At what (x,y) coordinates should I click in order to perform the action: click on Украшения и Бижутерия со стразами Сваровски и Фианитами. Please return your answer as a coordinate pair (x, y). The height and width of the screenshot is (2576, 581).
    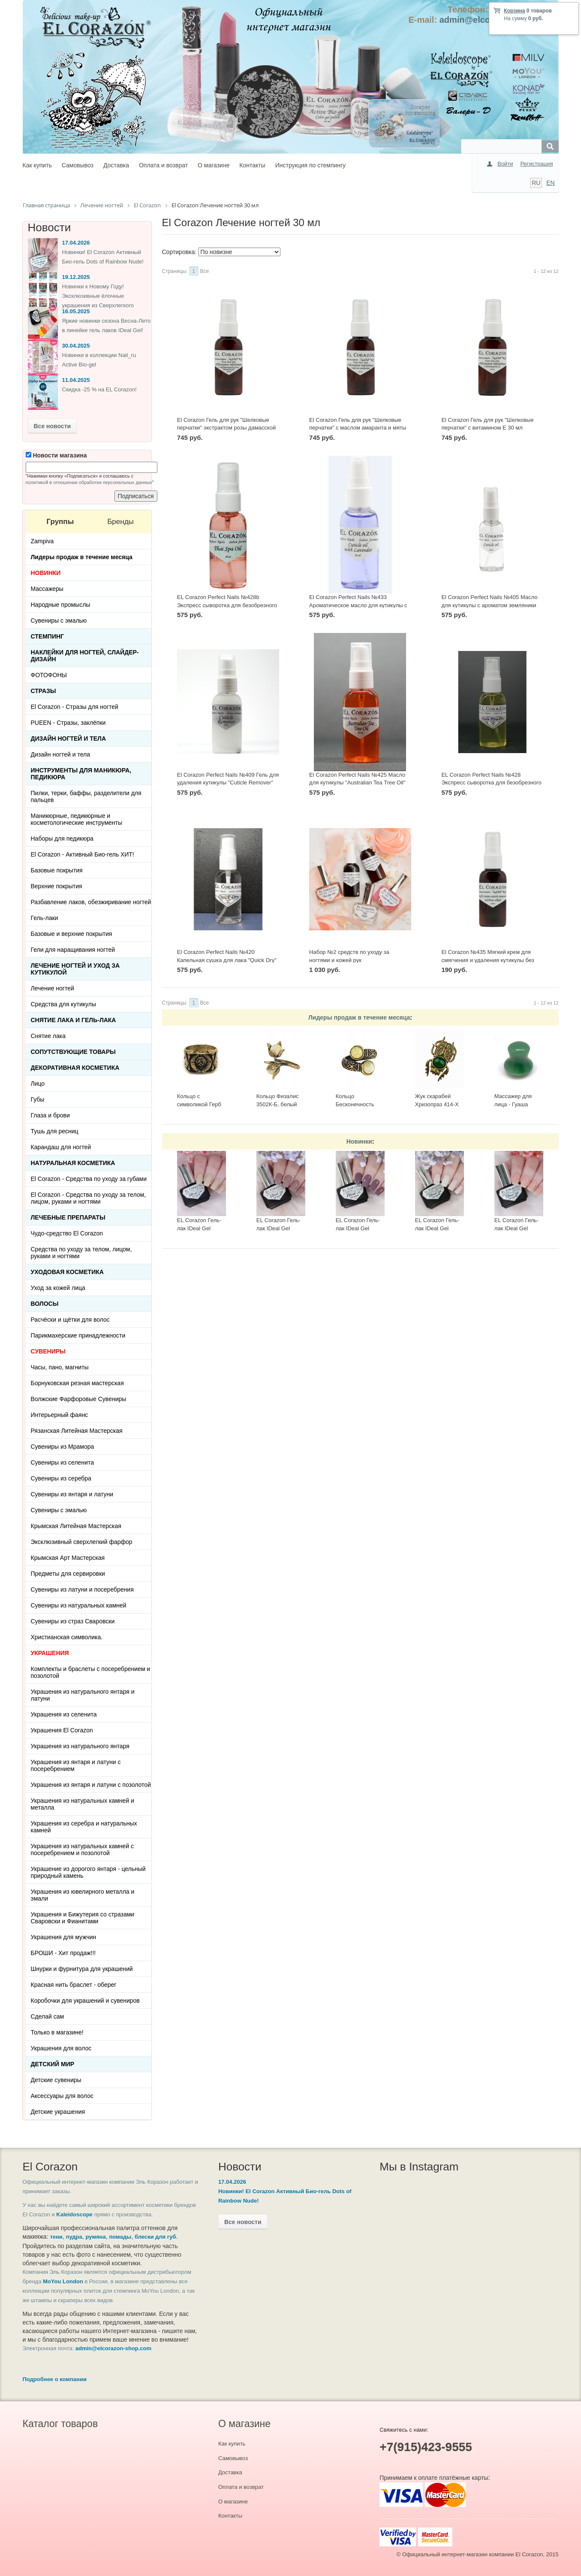
    Looking at the image, I should click on (83, 1918).